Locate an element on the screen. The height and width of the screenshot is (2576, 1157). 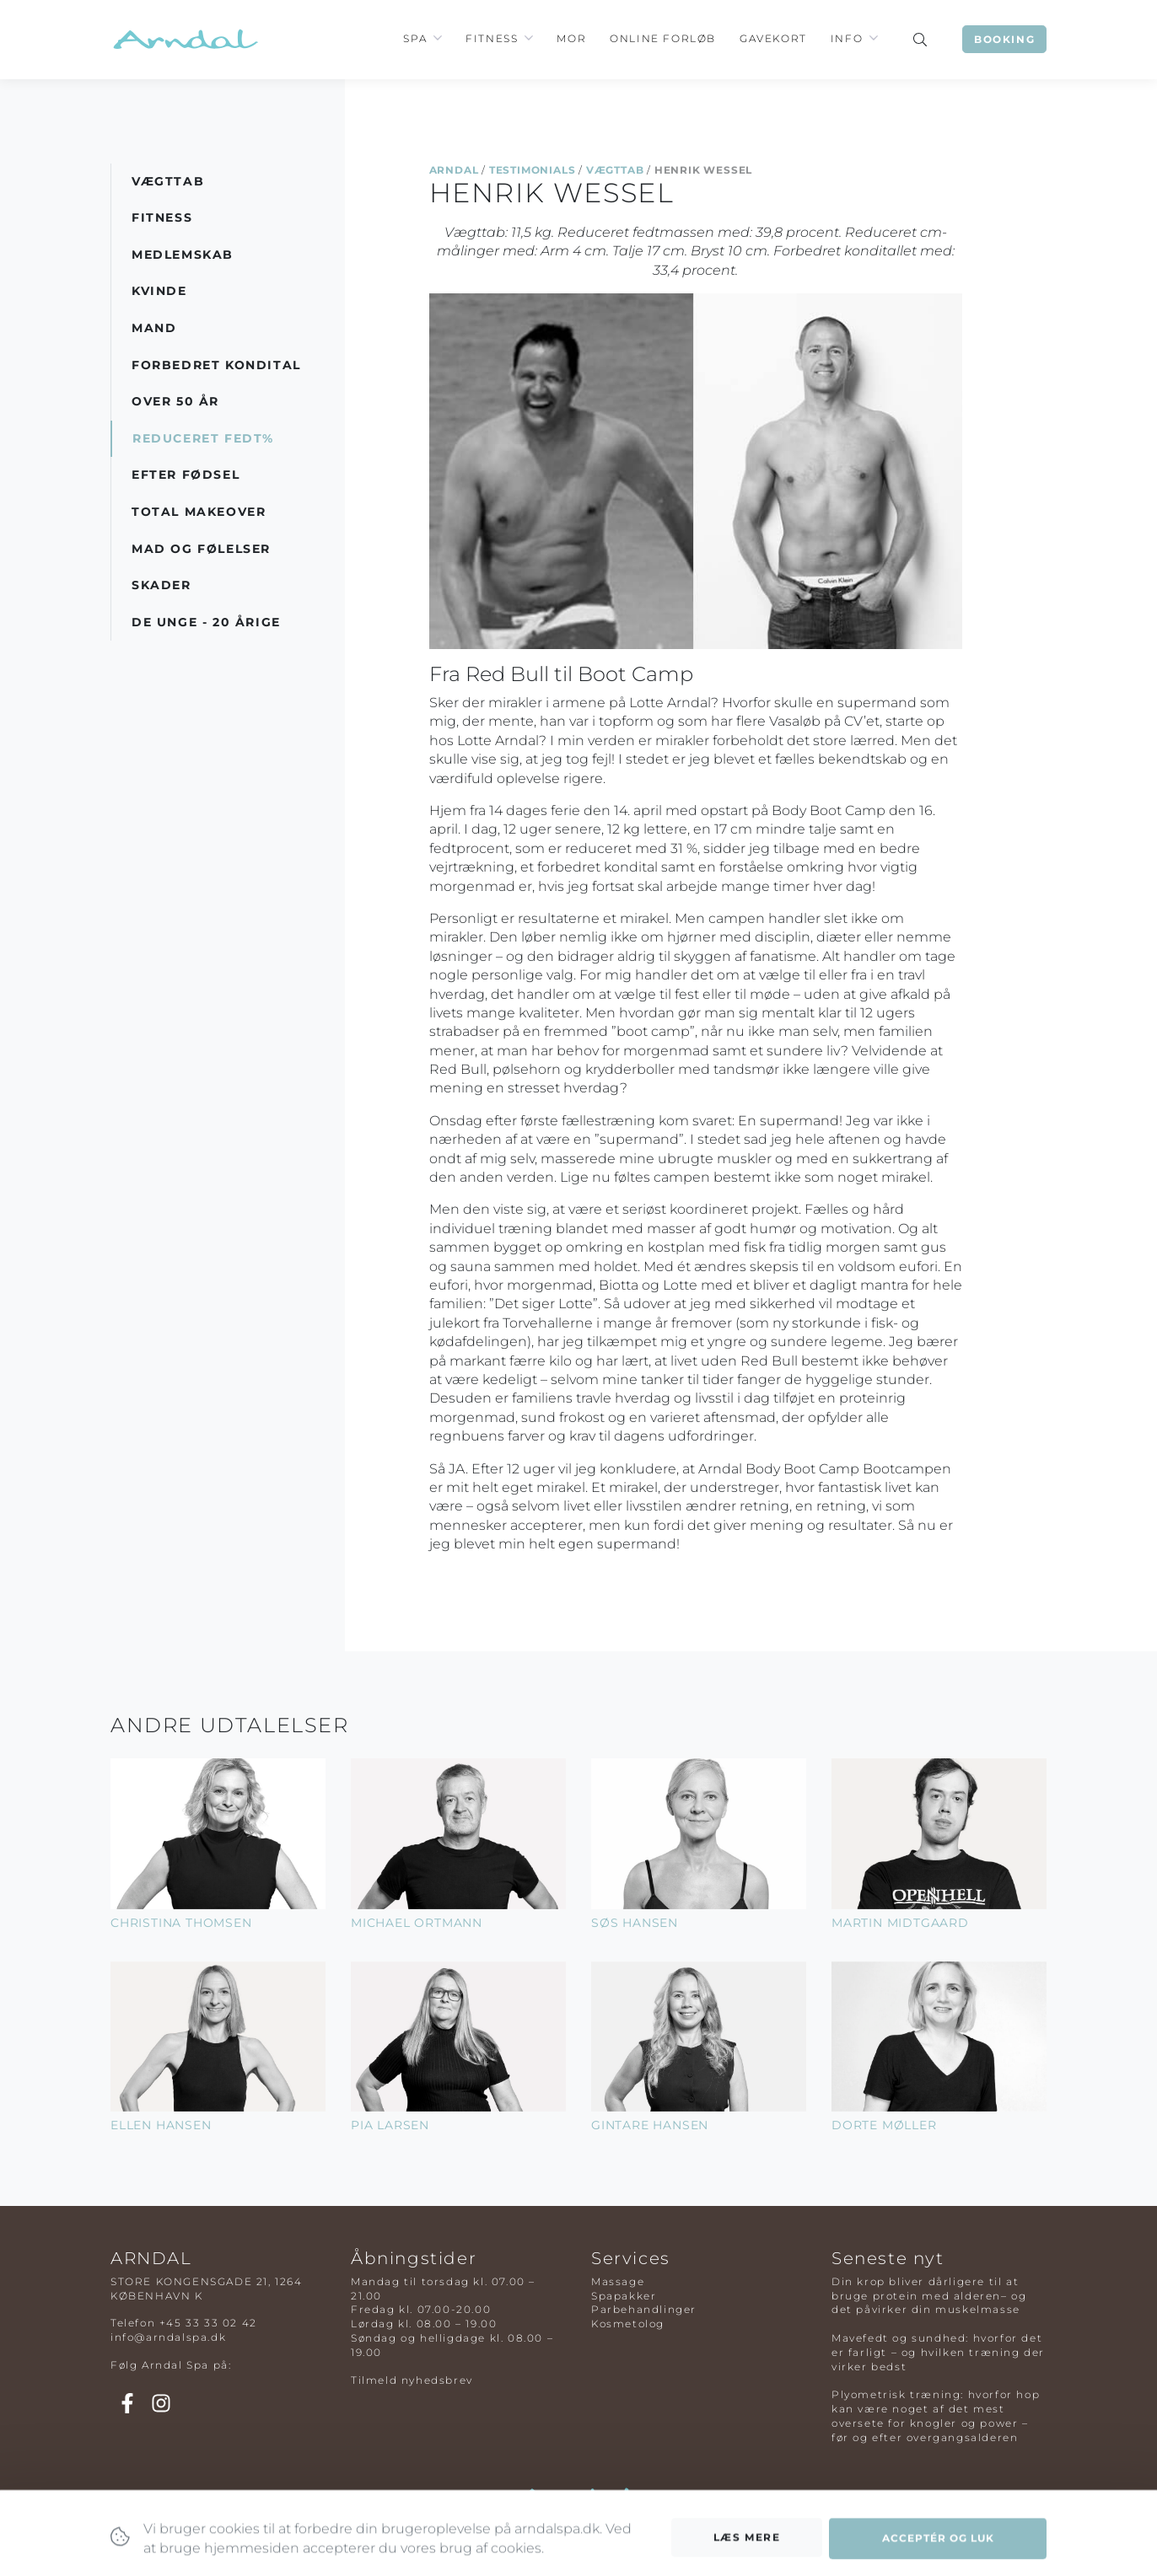
Online Forløb is located at coordinates (663, 38).